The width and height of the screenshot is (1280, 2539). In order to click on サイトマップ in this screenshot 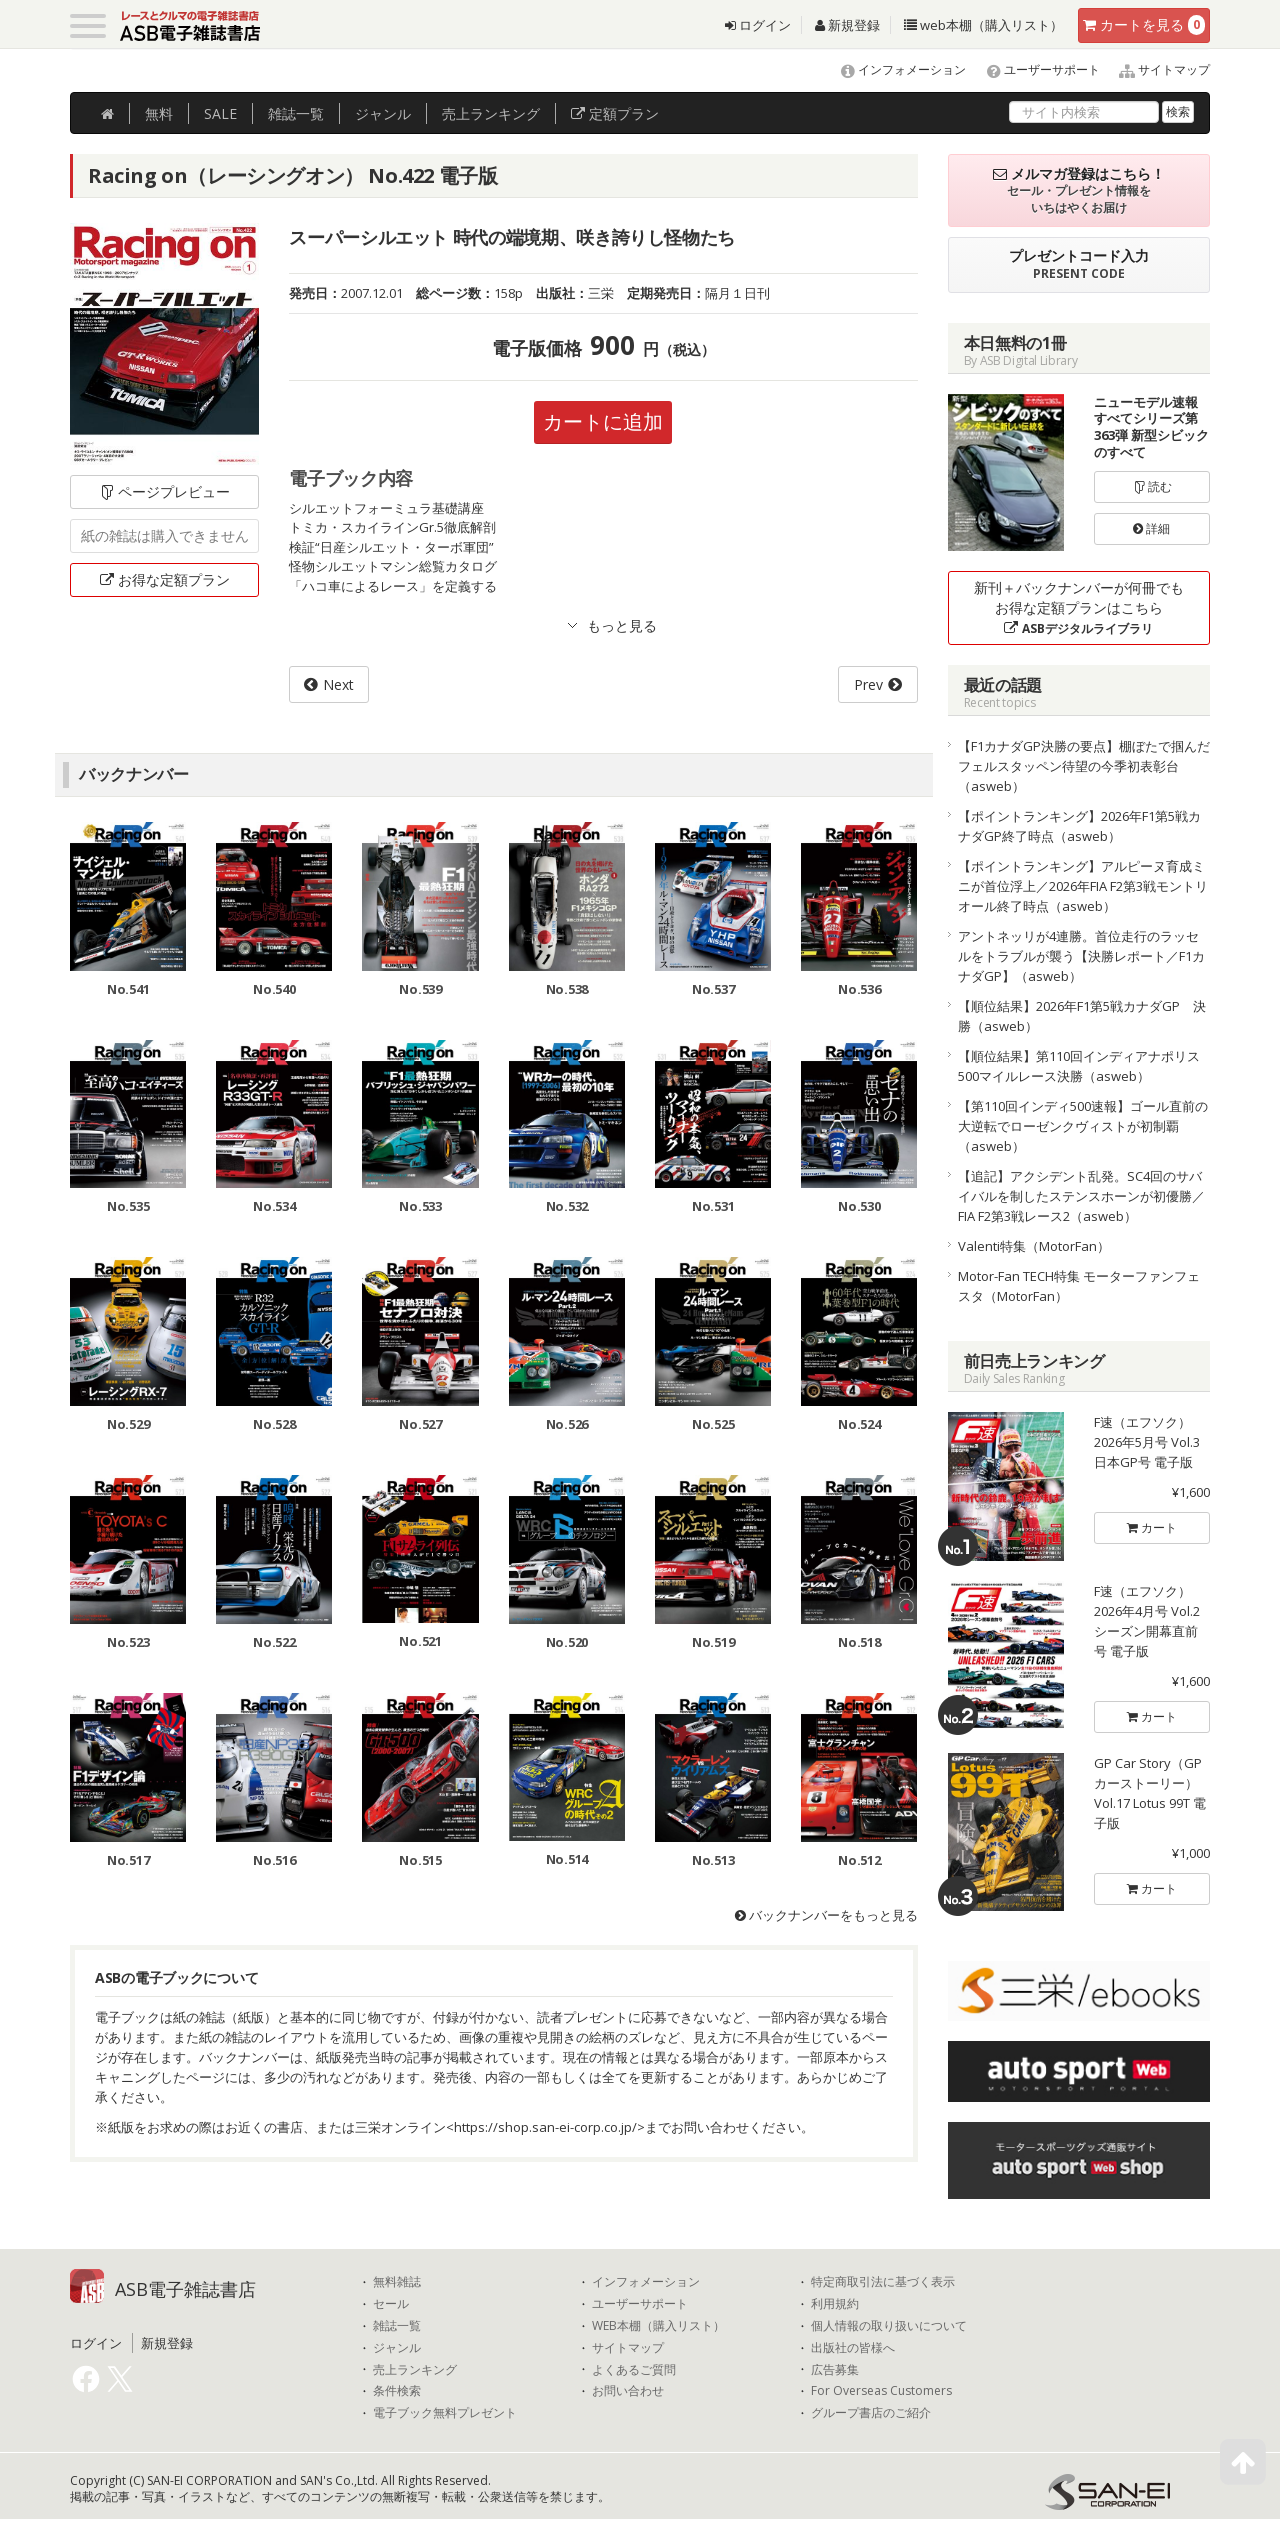, I will do `click(1156, 69)`.